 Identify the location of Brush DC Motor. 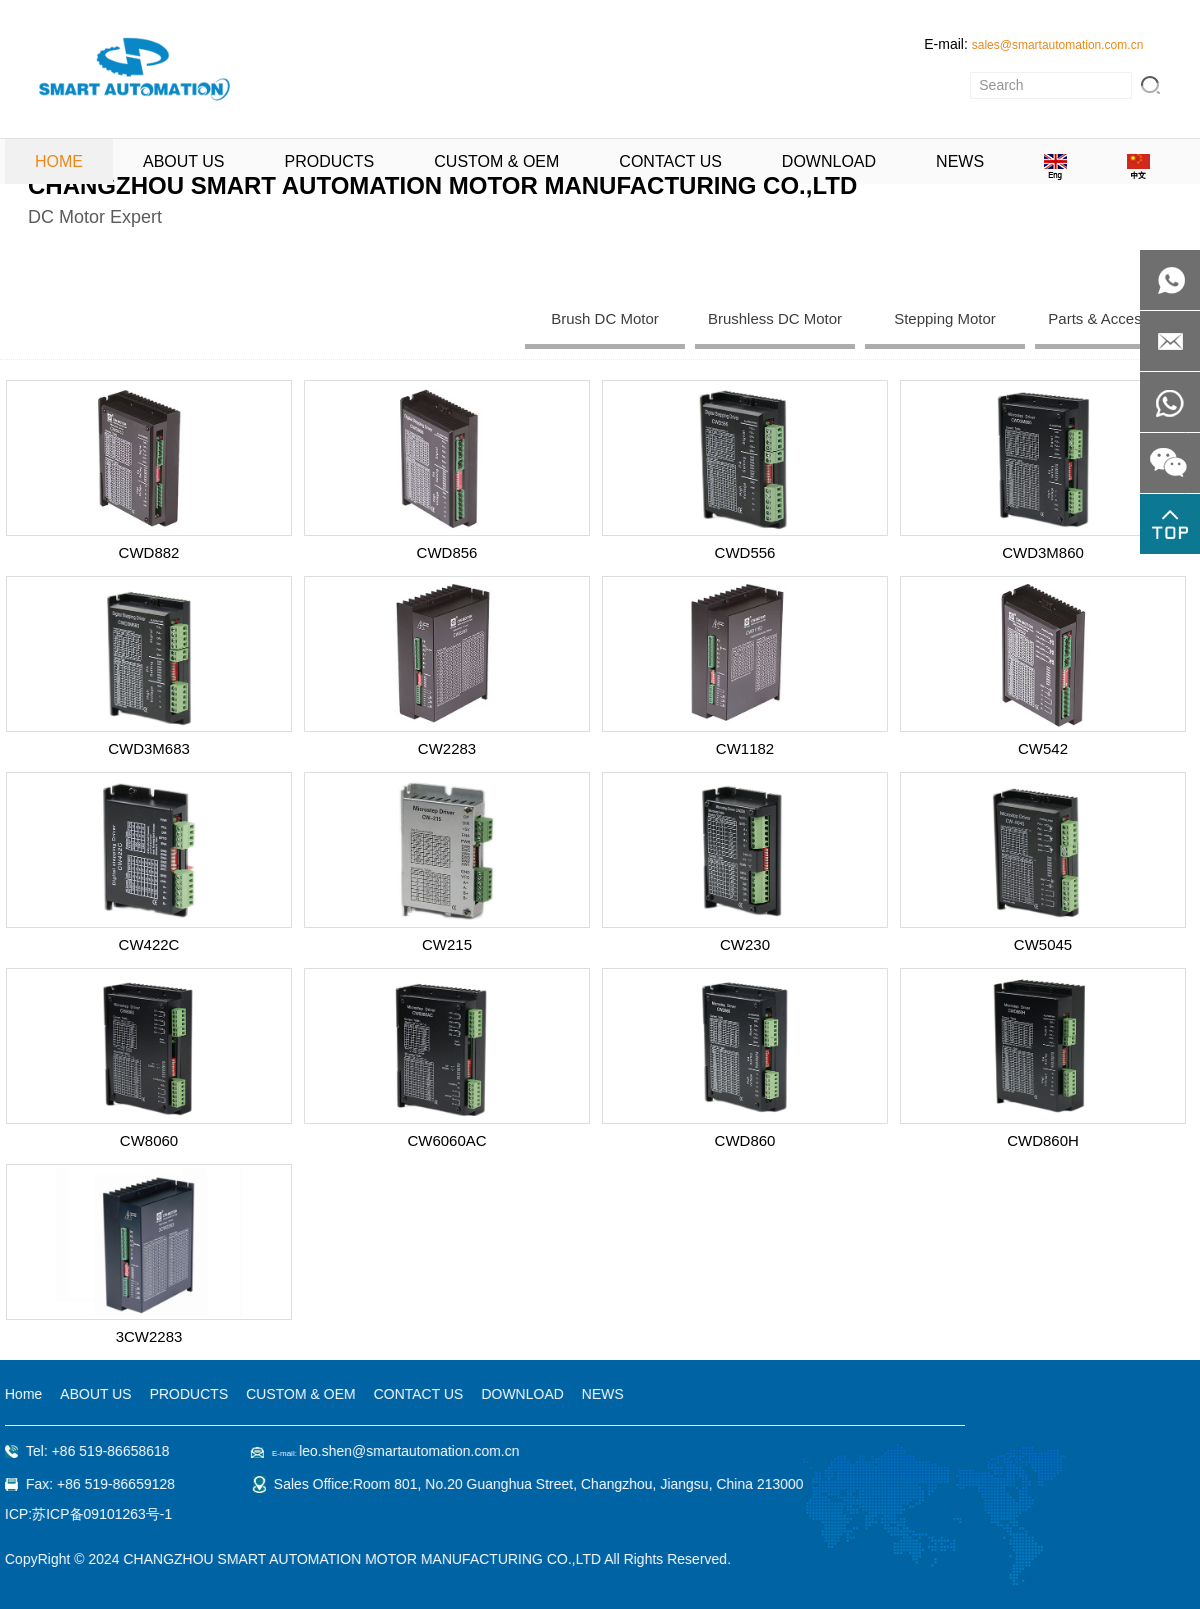
(605, 318).